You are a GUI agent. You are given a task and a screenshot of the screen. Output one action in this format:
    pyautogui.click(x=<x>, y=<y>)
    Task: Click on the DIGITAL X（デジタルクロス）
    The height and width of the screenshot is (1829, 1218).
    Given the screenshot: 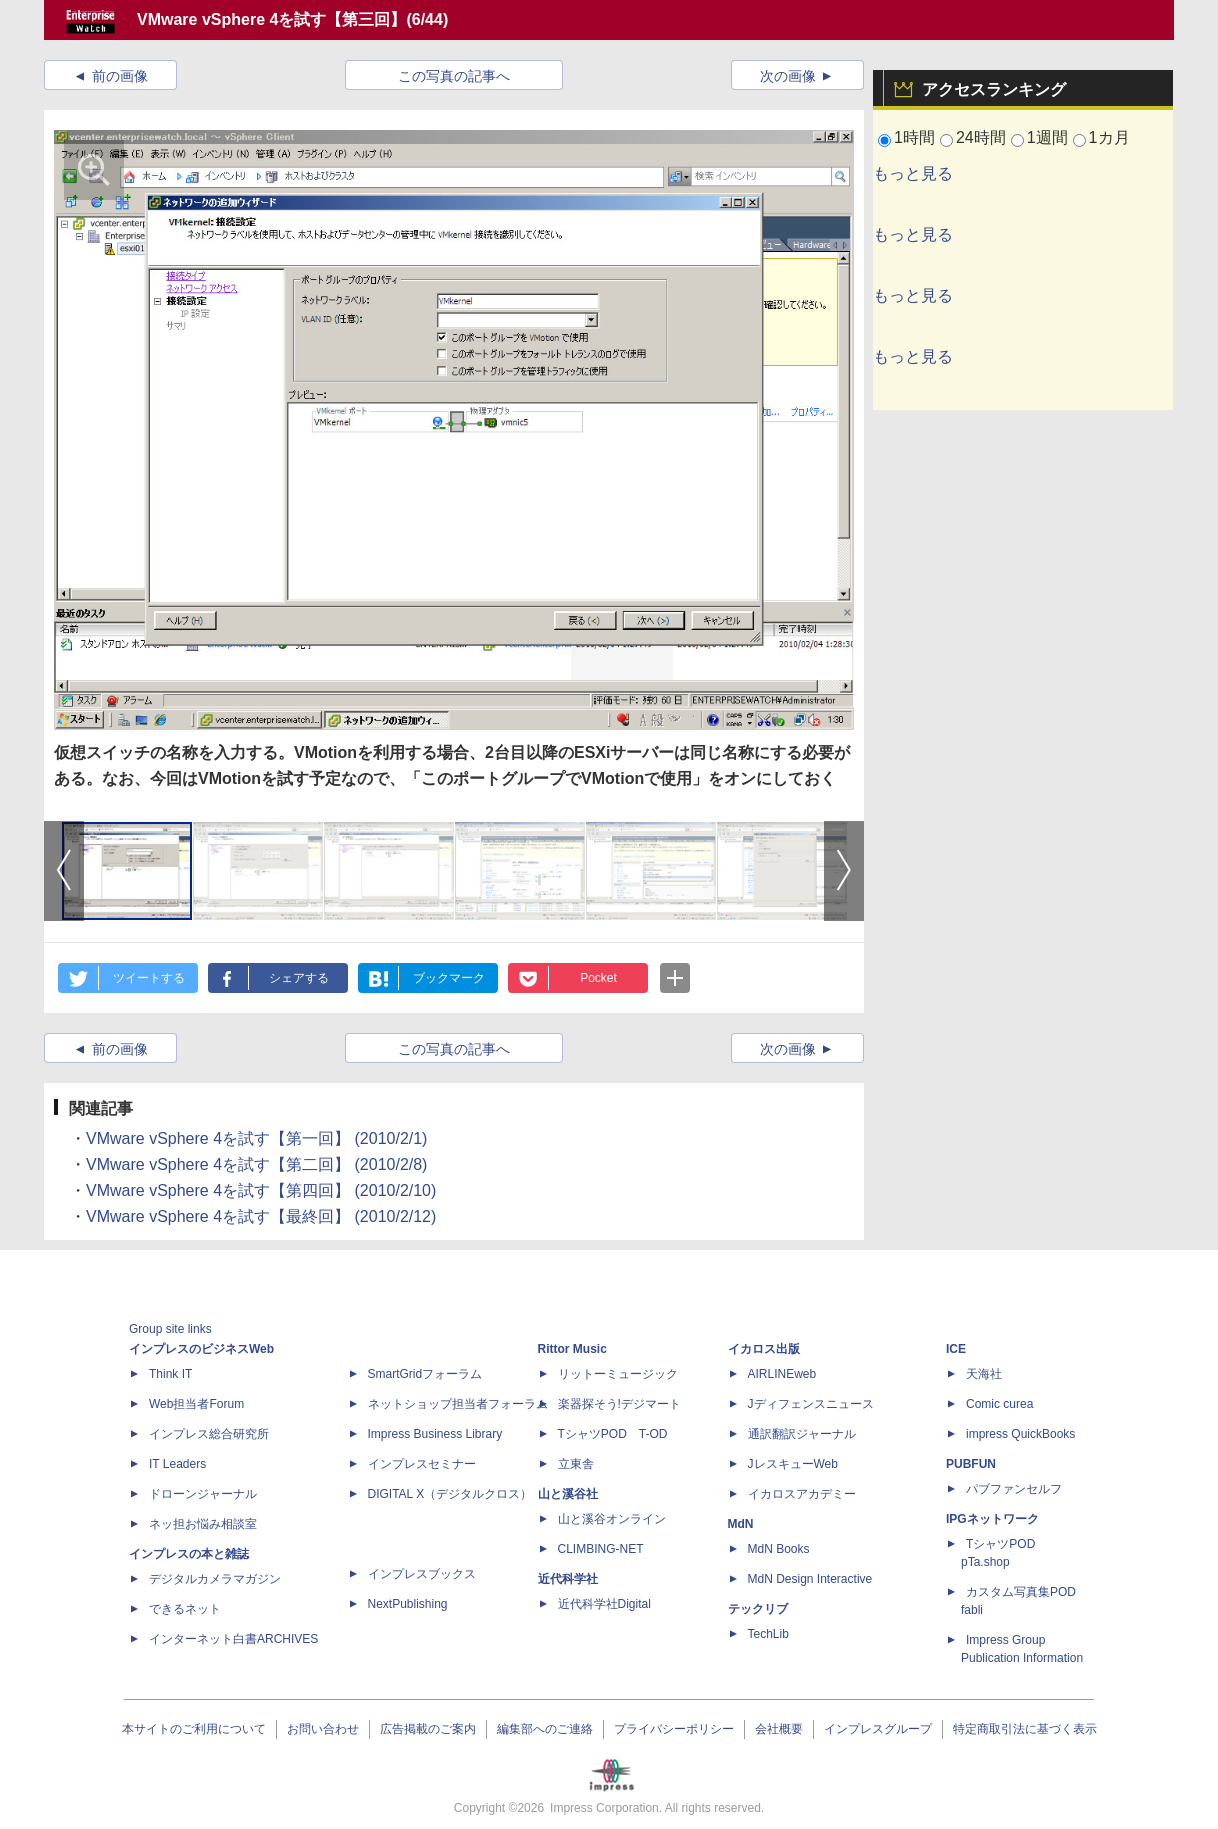 What is the action you would take?
    pyautogui.click(x=450, y=1494)
    